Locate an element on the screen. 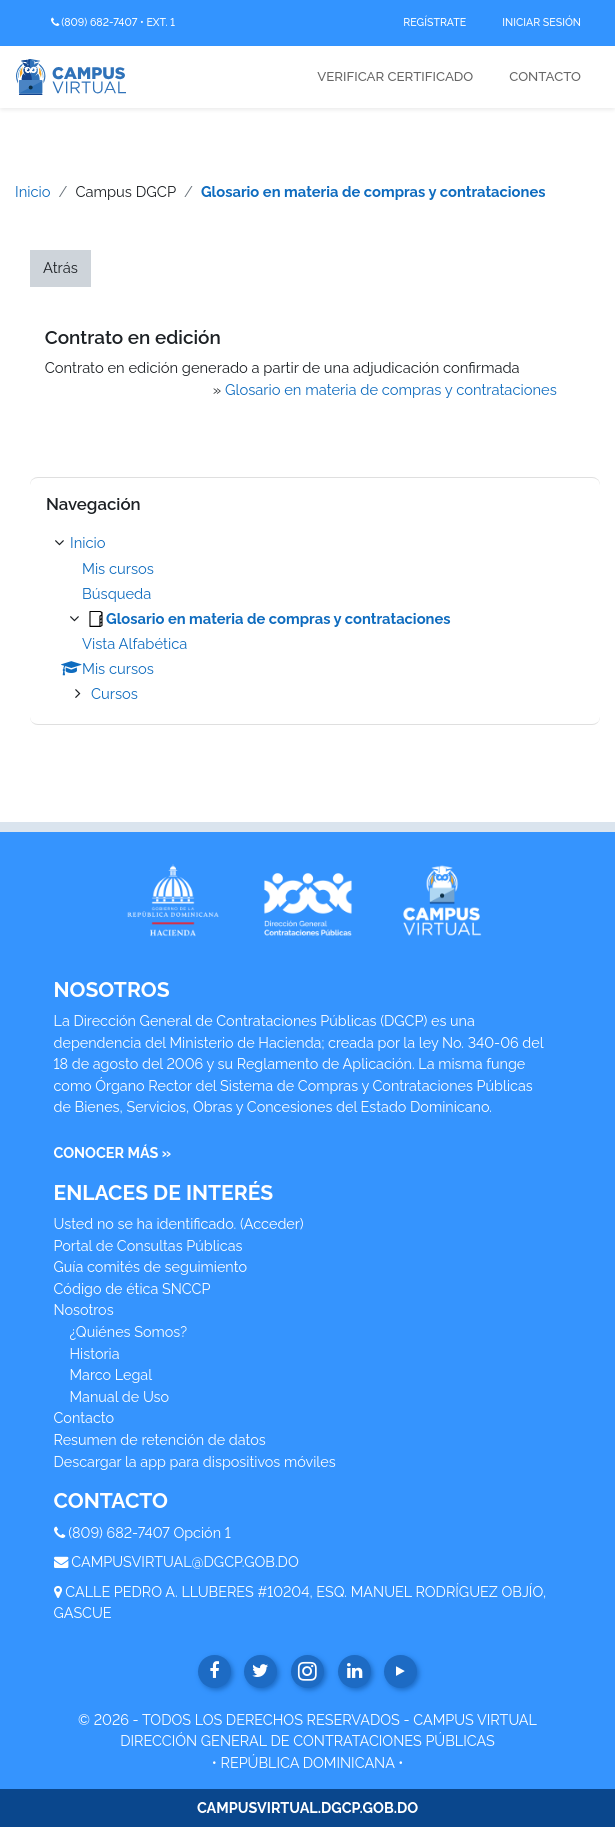 The width and height of the screenshot is (615, 1827). Marco Legal is located at coordinates (111, 1374).